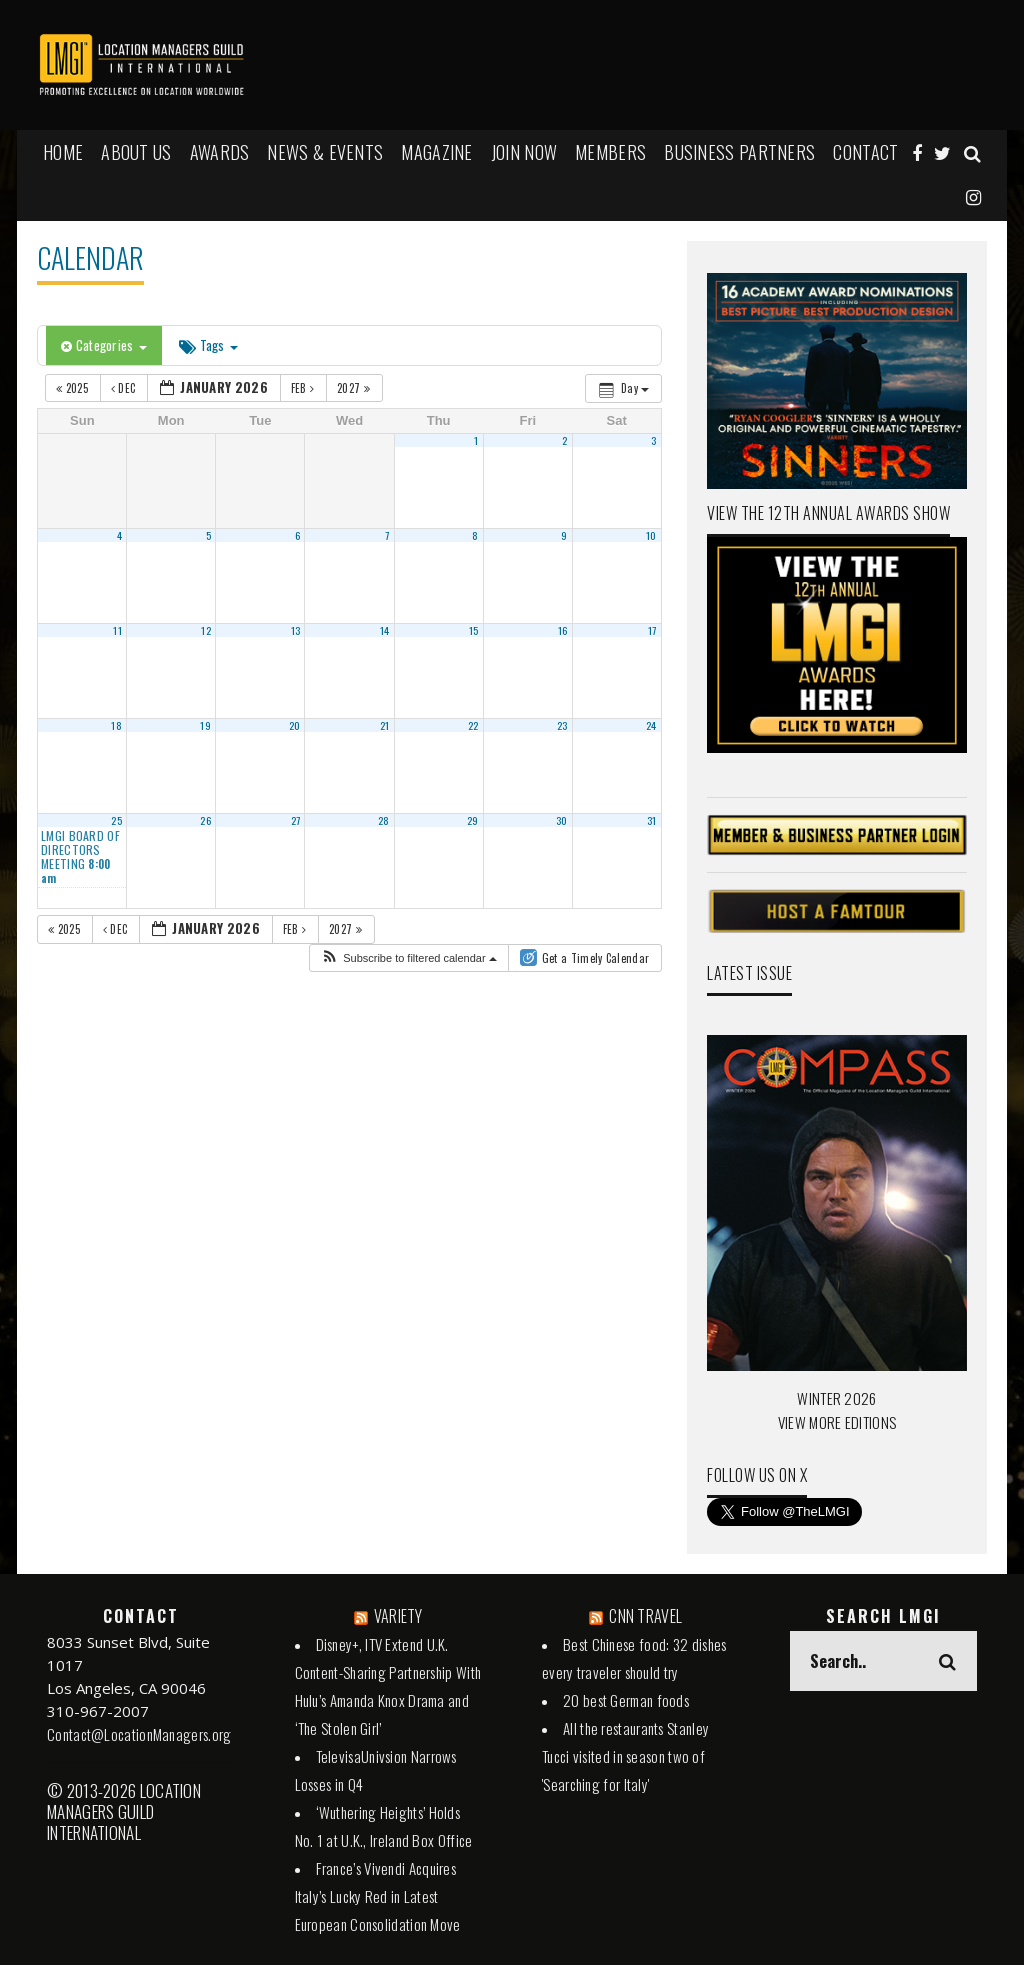 This screenshot has height=1965, width=1024. I want to click on 29, so click(473, 820).